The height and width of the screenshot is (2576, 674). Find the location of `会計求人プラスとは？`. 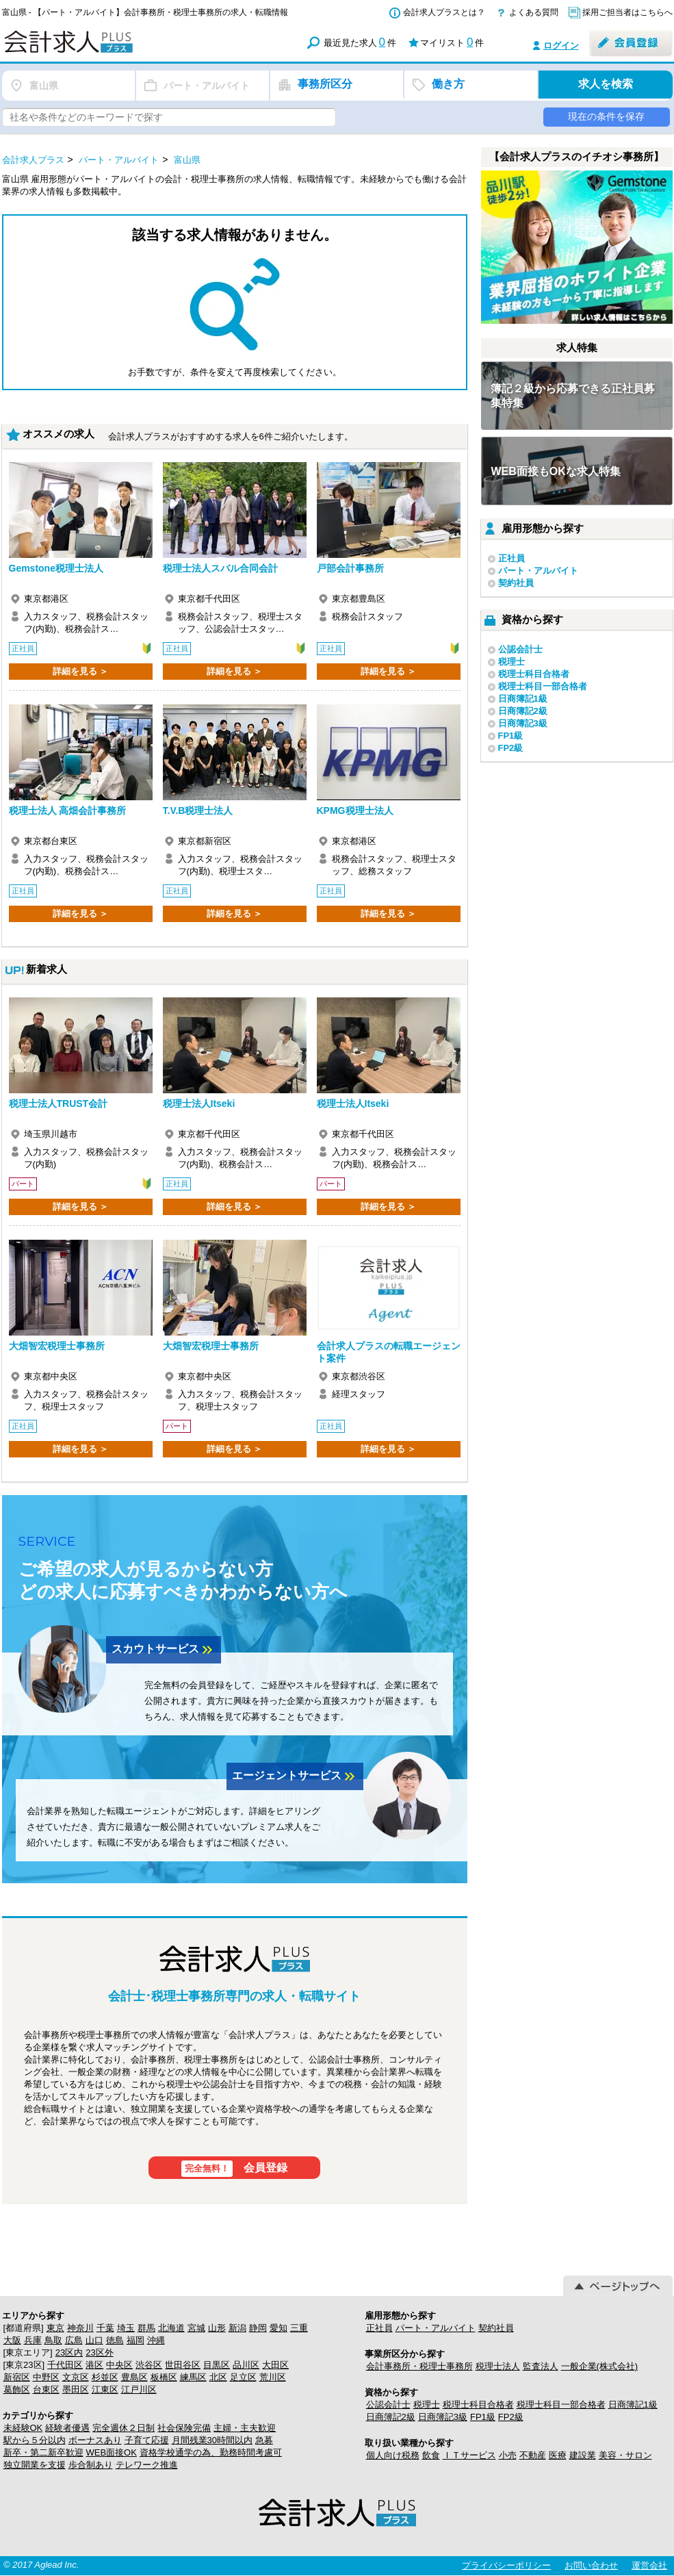

会計求人プラスとは？ is located at coordinates (444, 12).